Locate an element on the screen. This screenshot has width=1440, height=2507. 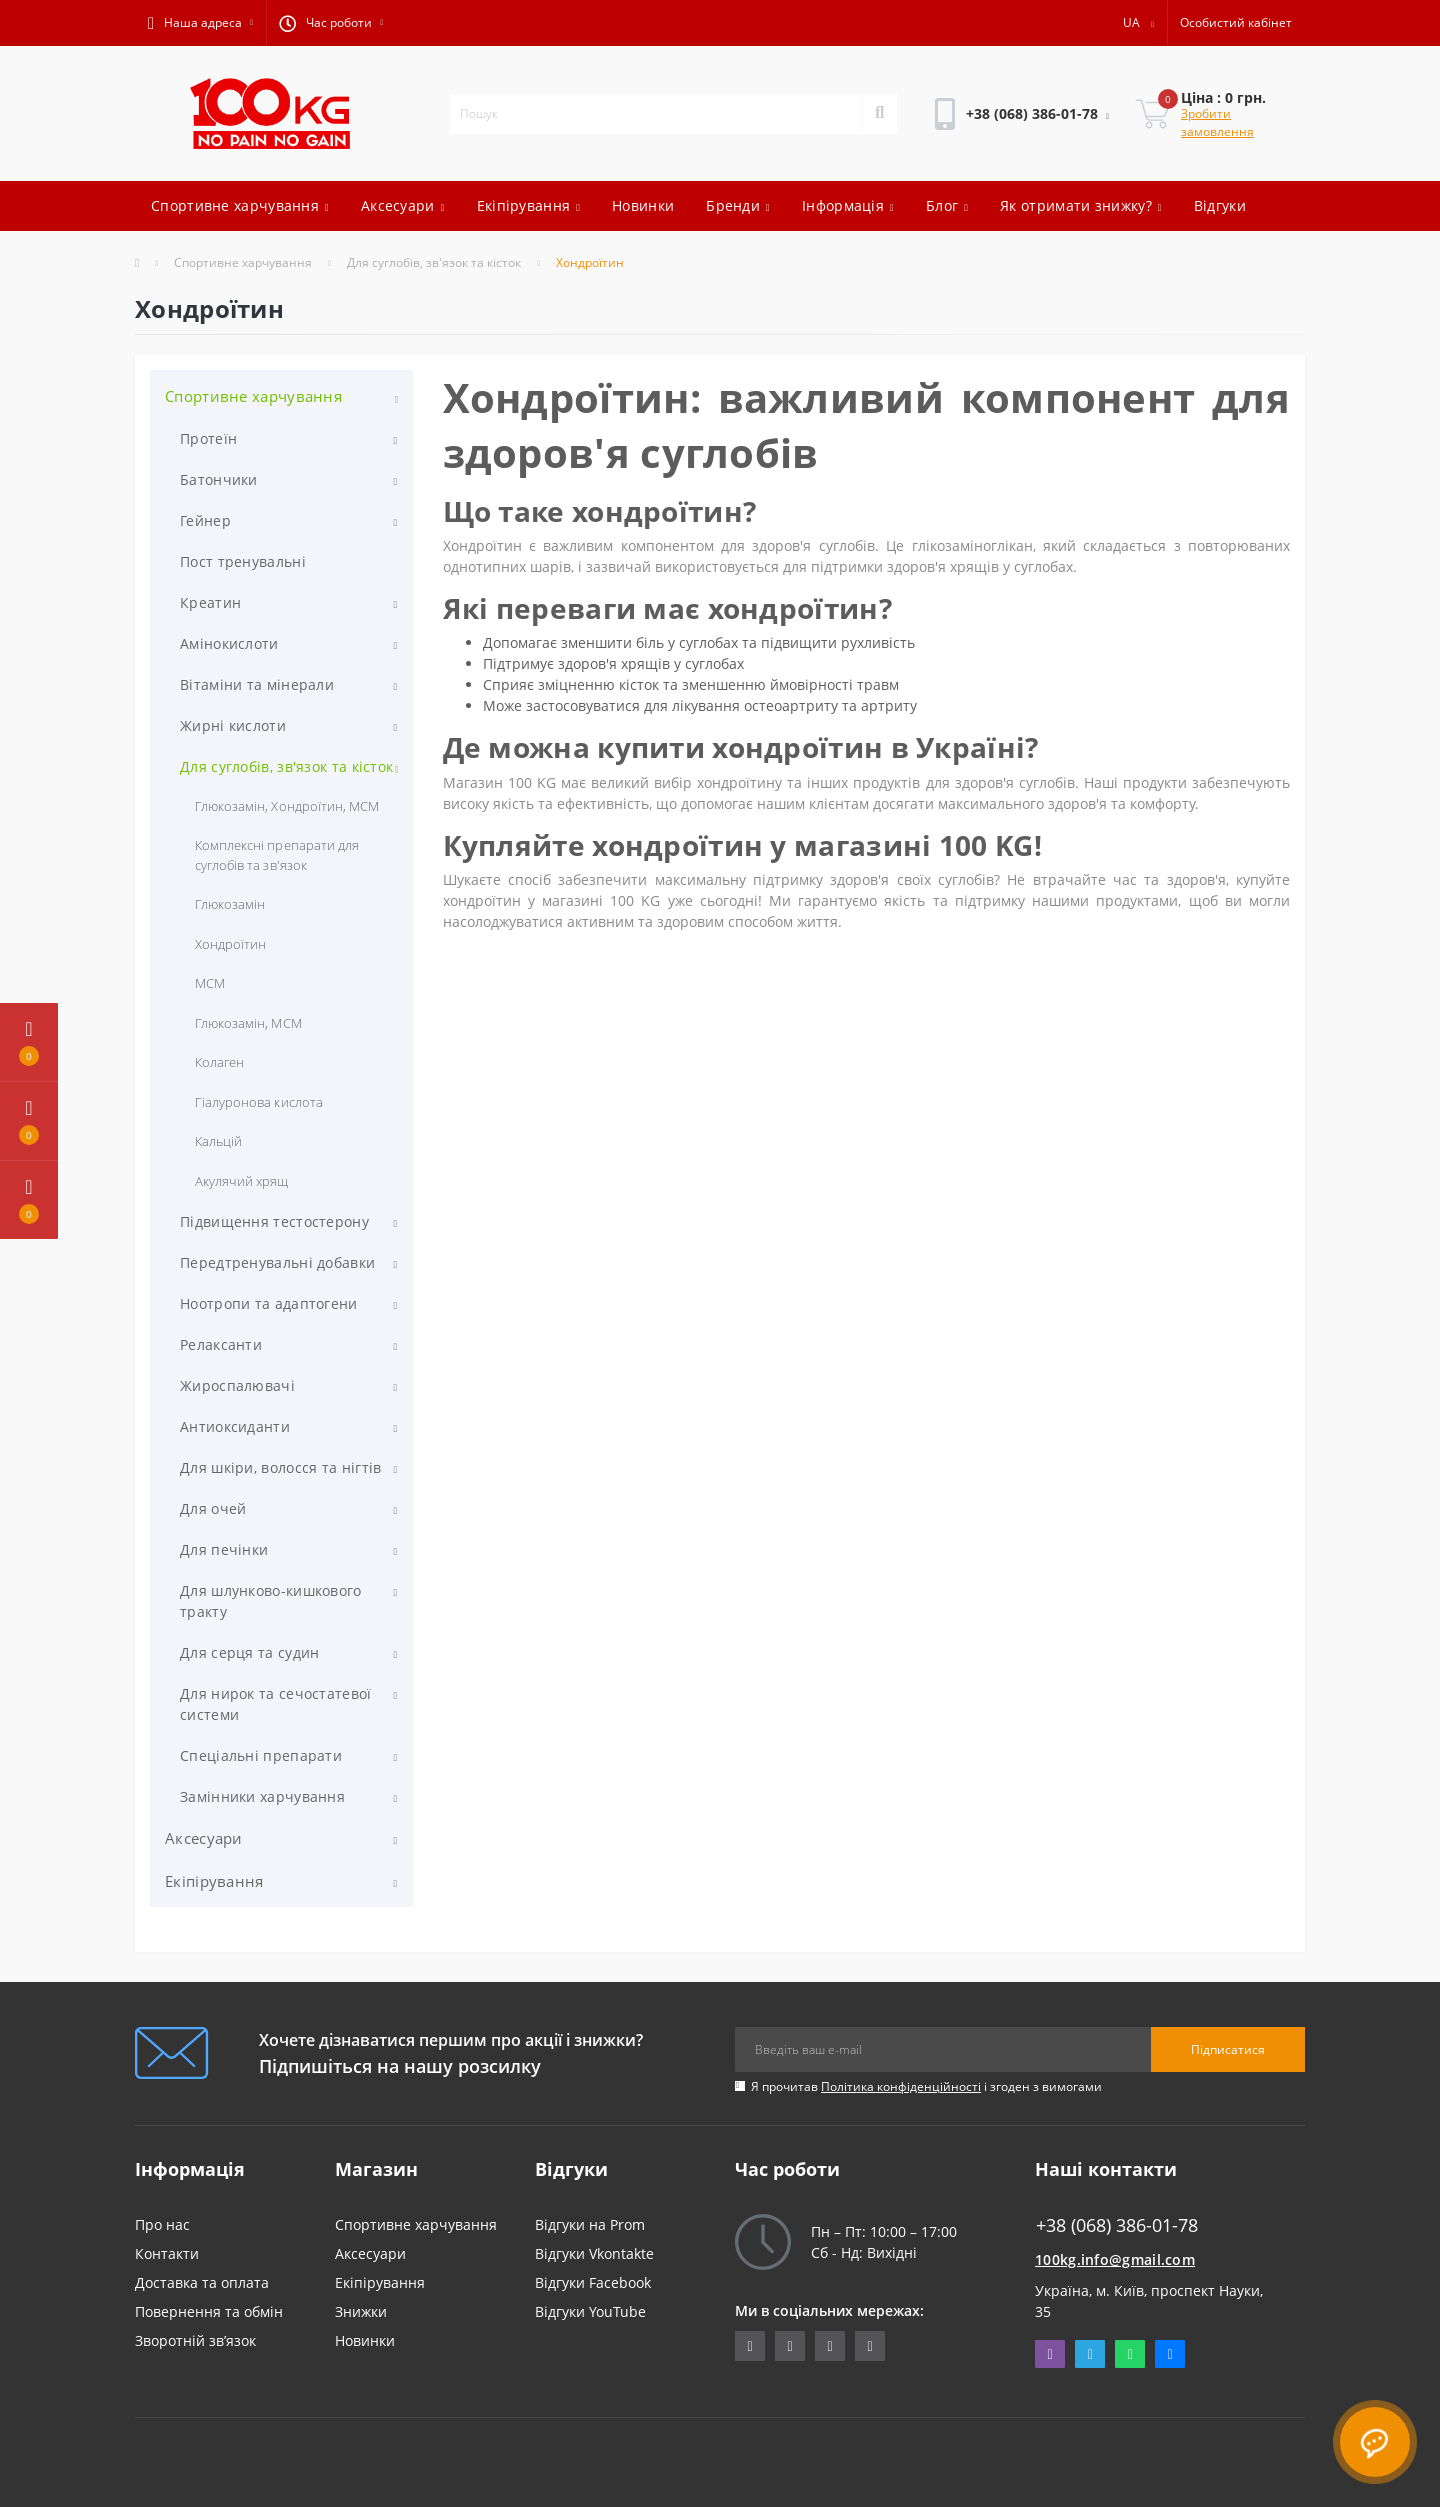
Відгуки Vkontakte is located at coordinates (594, 2253).